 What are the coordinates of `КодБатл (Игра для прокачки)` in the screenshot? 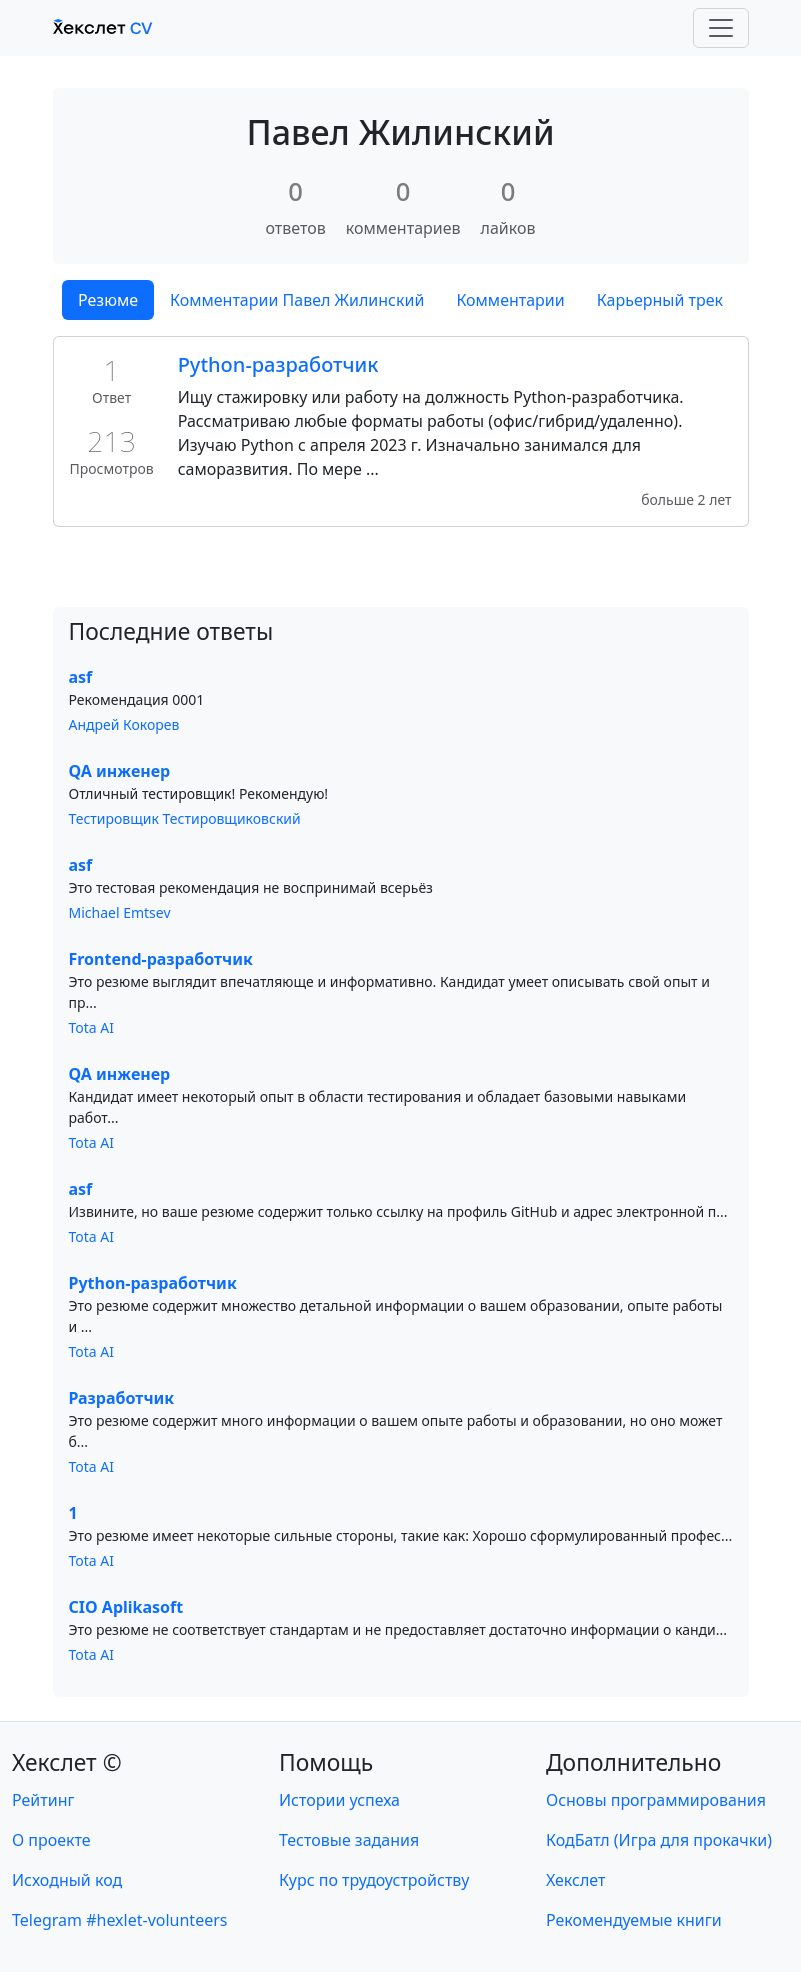 It's located at (659, 1840).